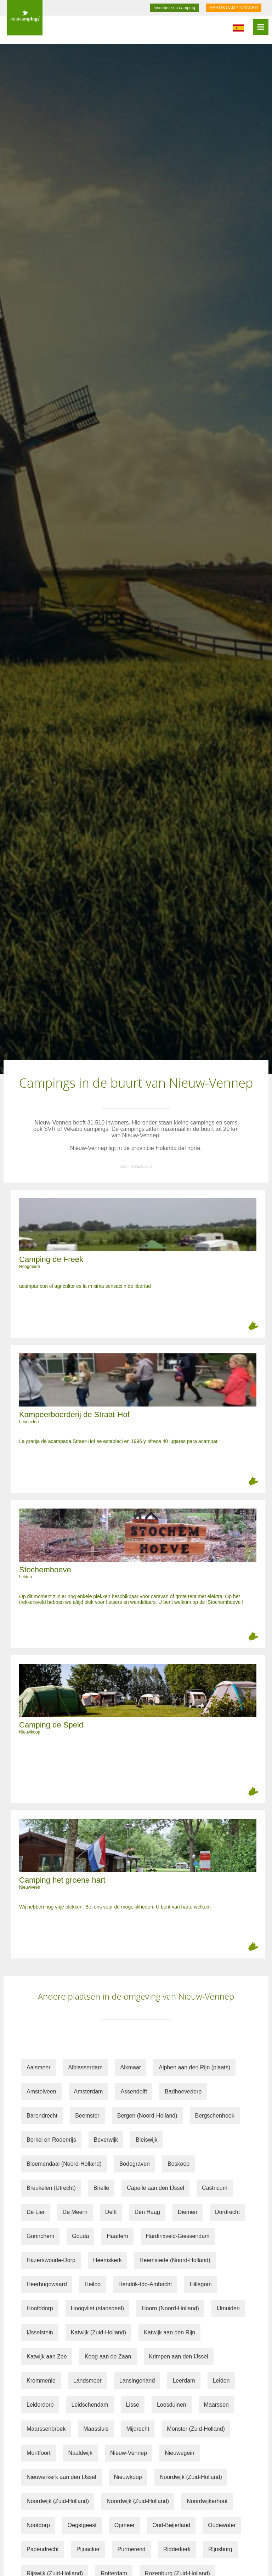  I want to click on Bergschenhoek, so click(214, 2116).